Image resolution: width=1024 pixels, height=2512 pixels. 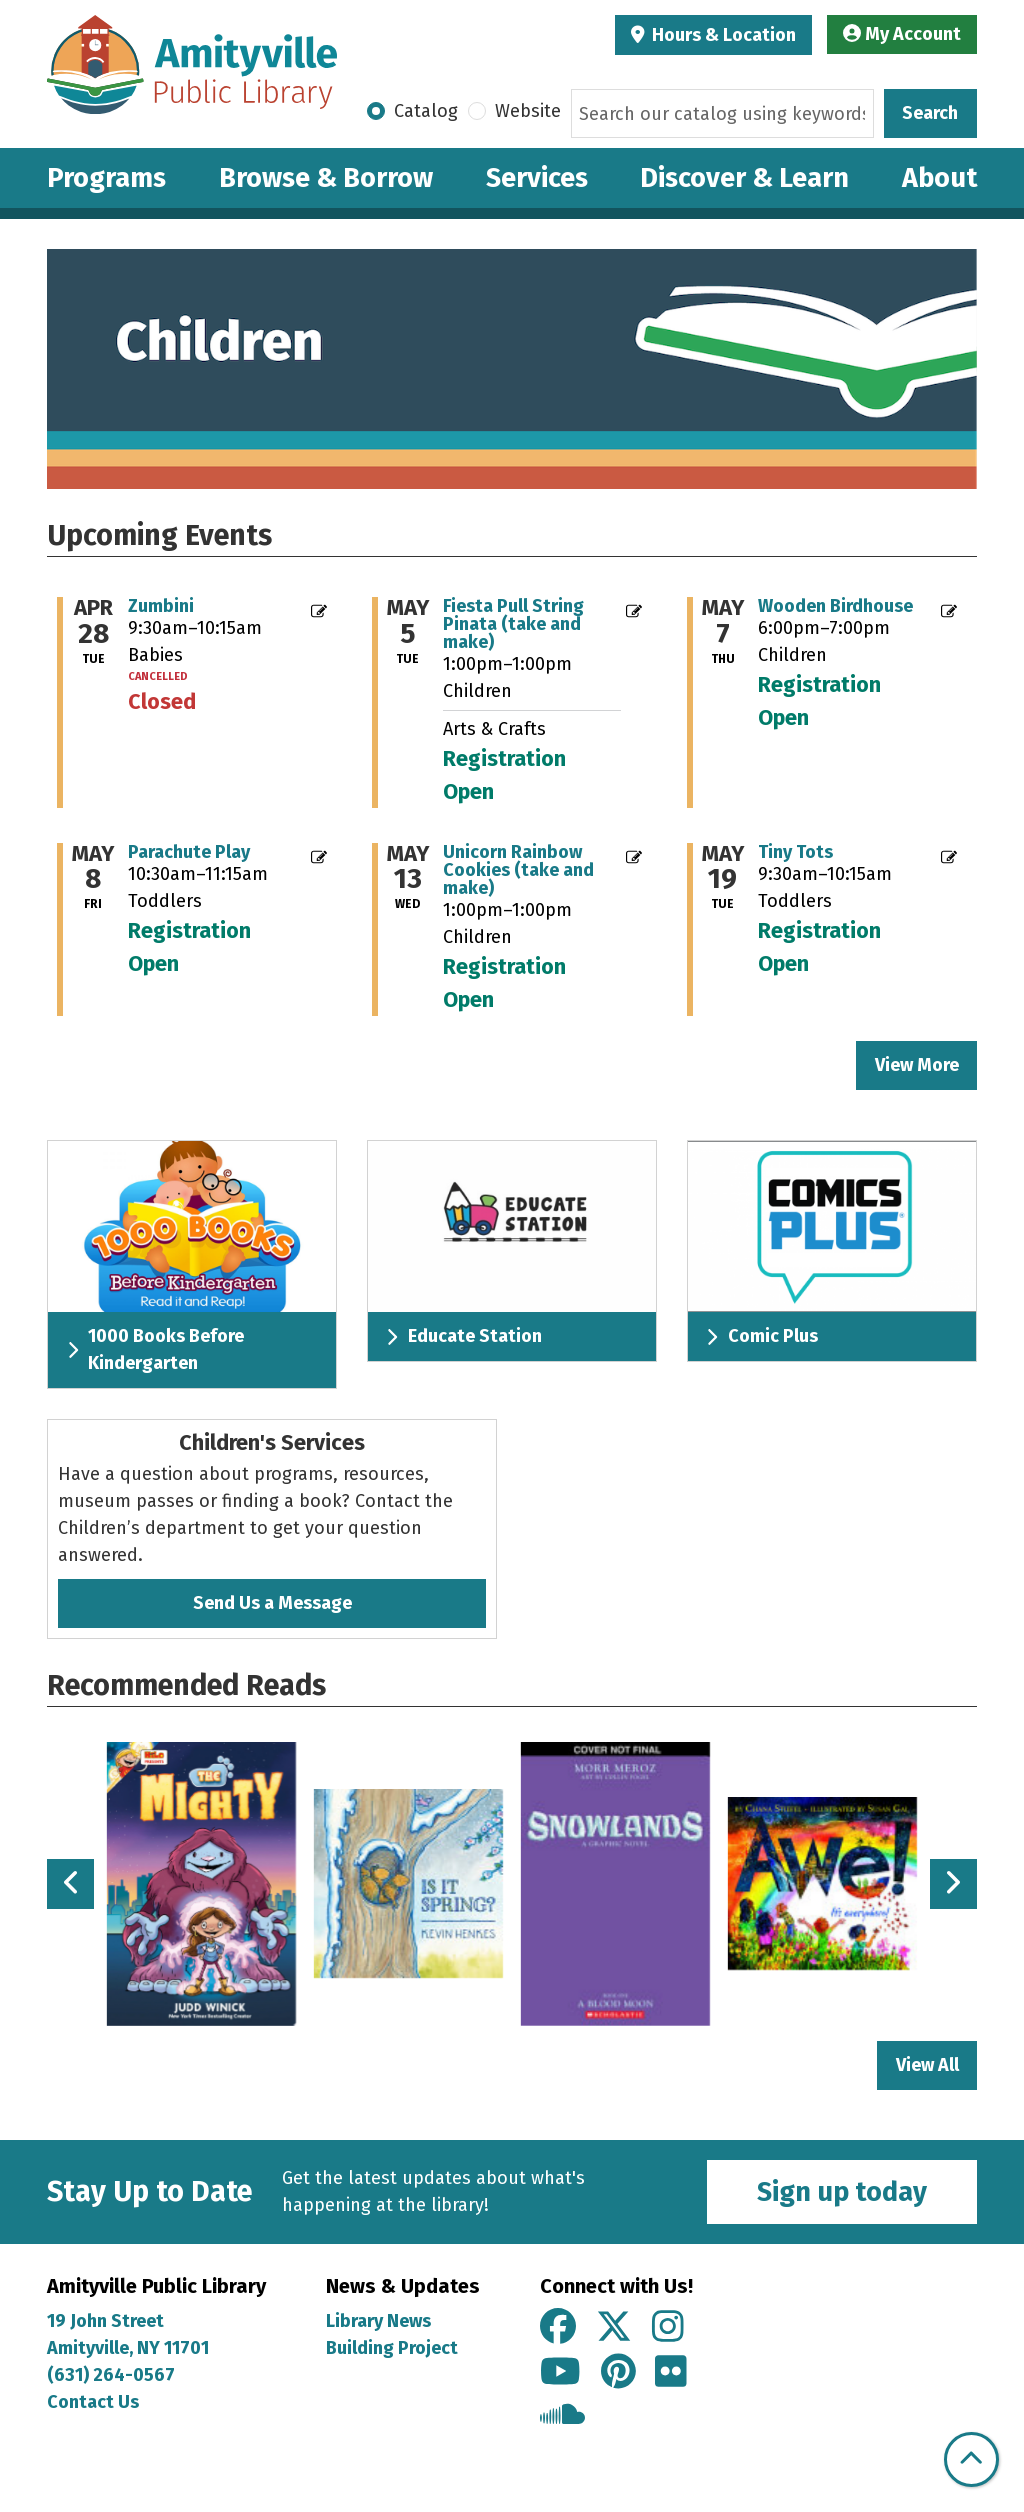 What do you see at coordinates (618, 2373) in the screenshot?
I see `[View Amityville Public Library on Pinterest]` at bounding box center [618, 2373].